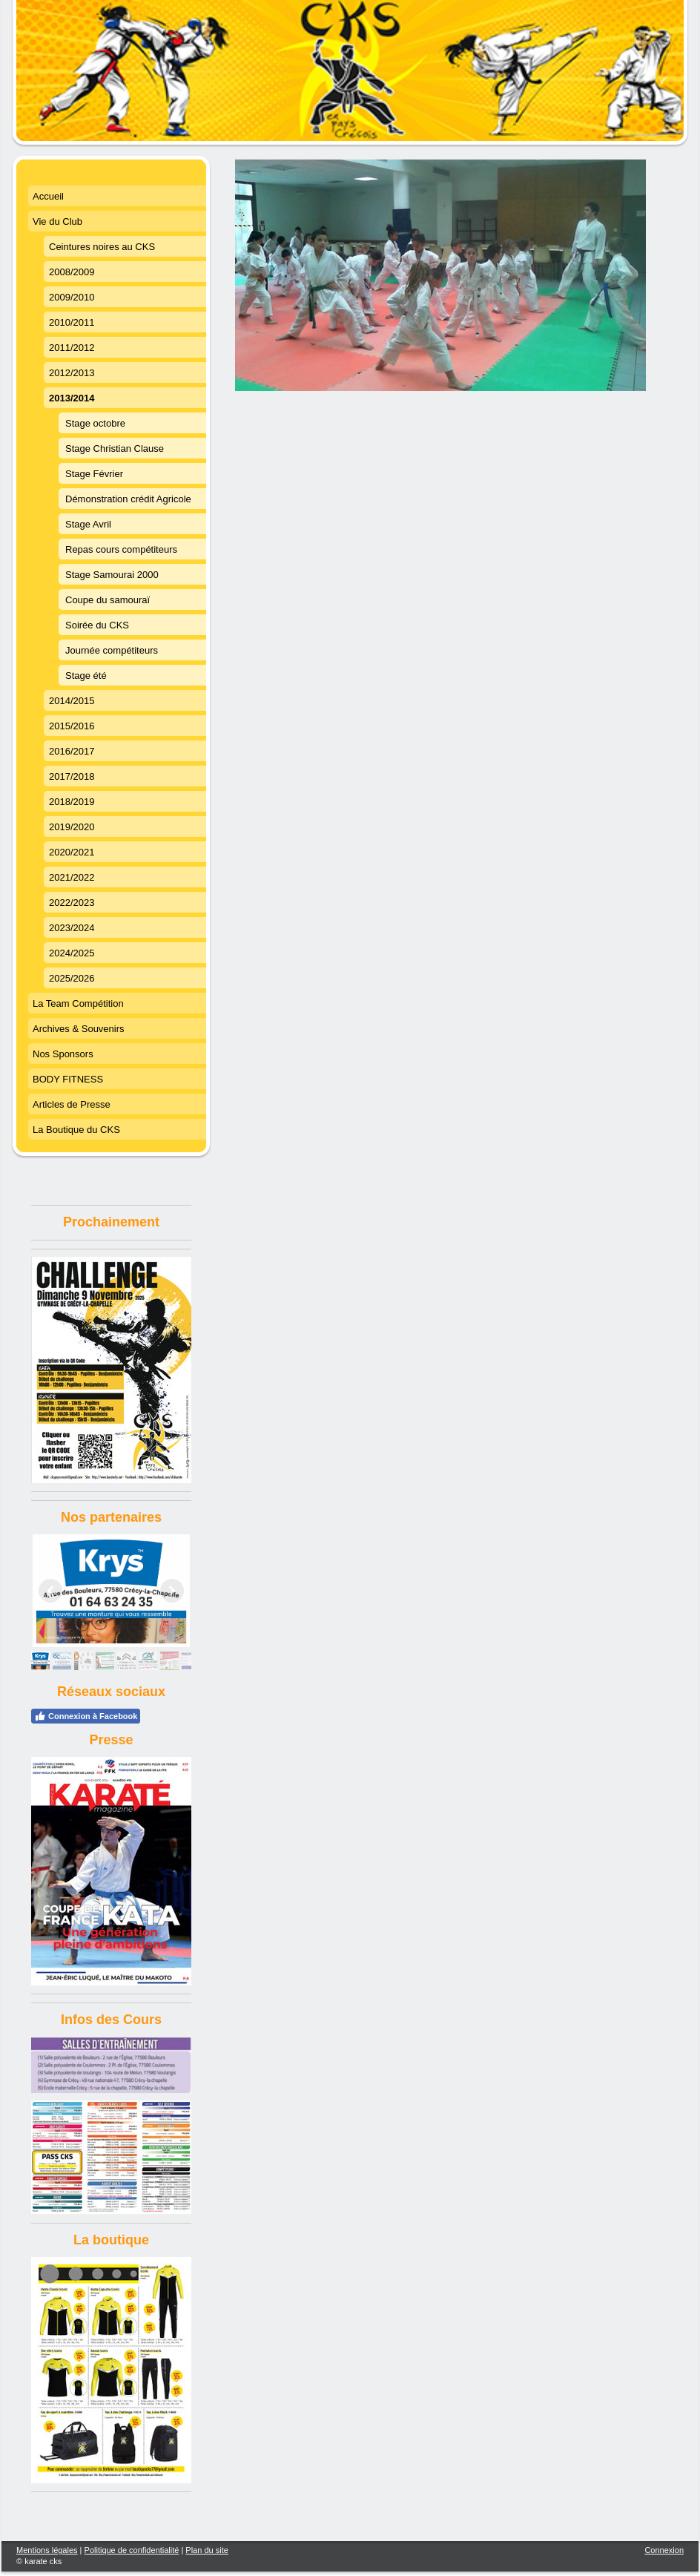 The image size is (700, 2576). What do you see at coordinates (85, 1716) in the screenshot?
I see `Connexion à Facebook` at bounding box center [85, 1716].